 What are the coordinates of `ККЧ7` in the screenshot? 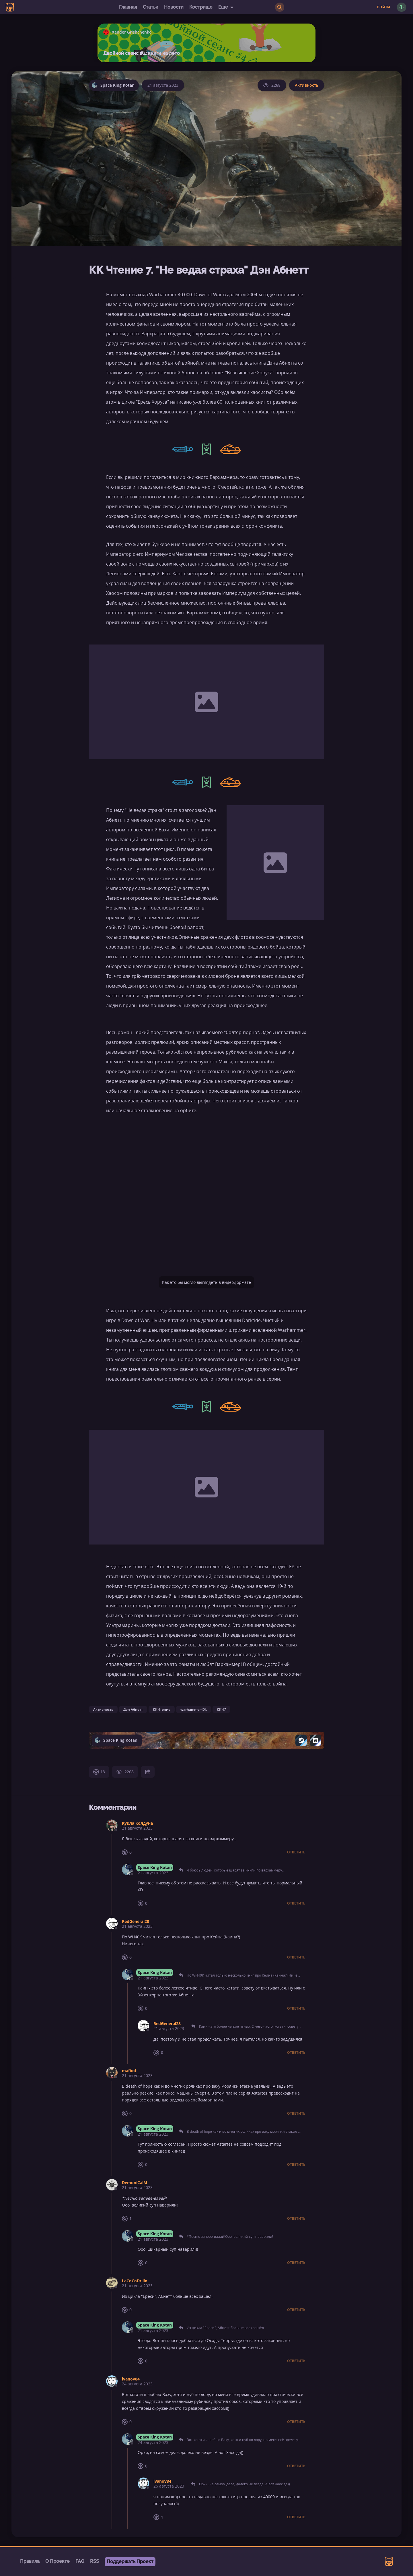 It's located at (221, 1709).